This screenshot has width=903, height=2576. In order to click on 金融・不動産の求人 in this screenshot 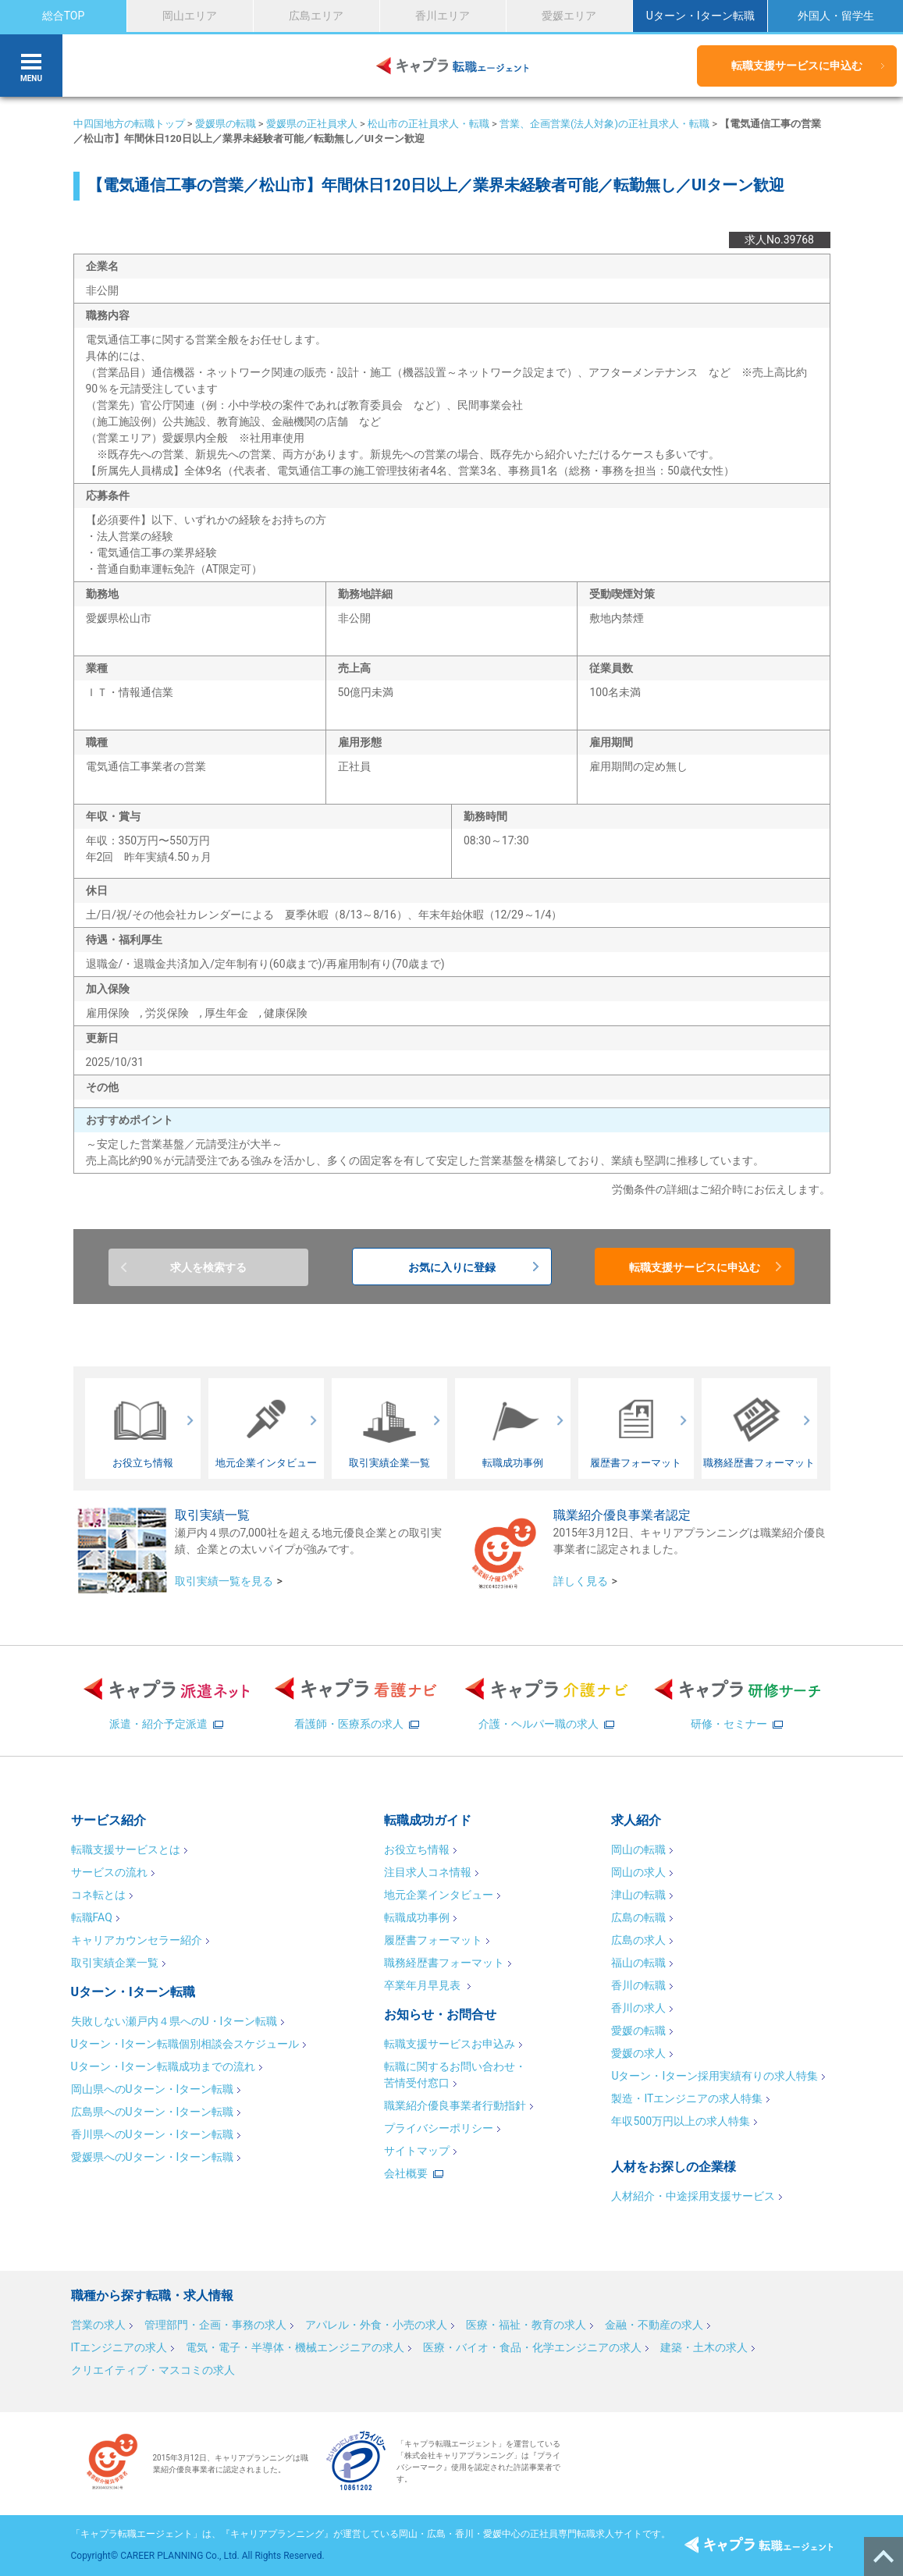, I will do `click(654, 2324)`.